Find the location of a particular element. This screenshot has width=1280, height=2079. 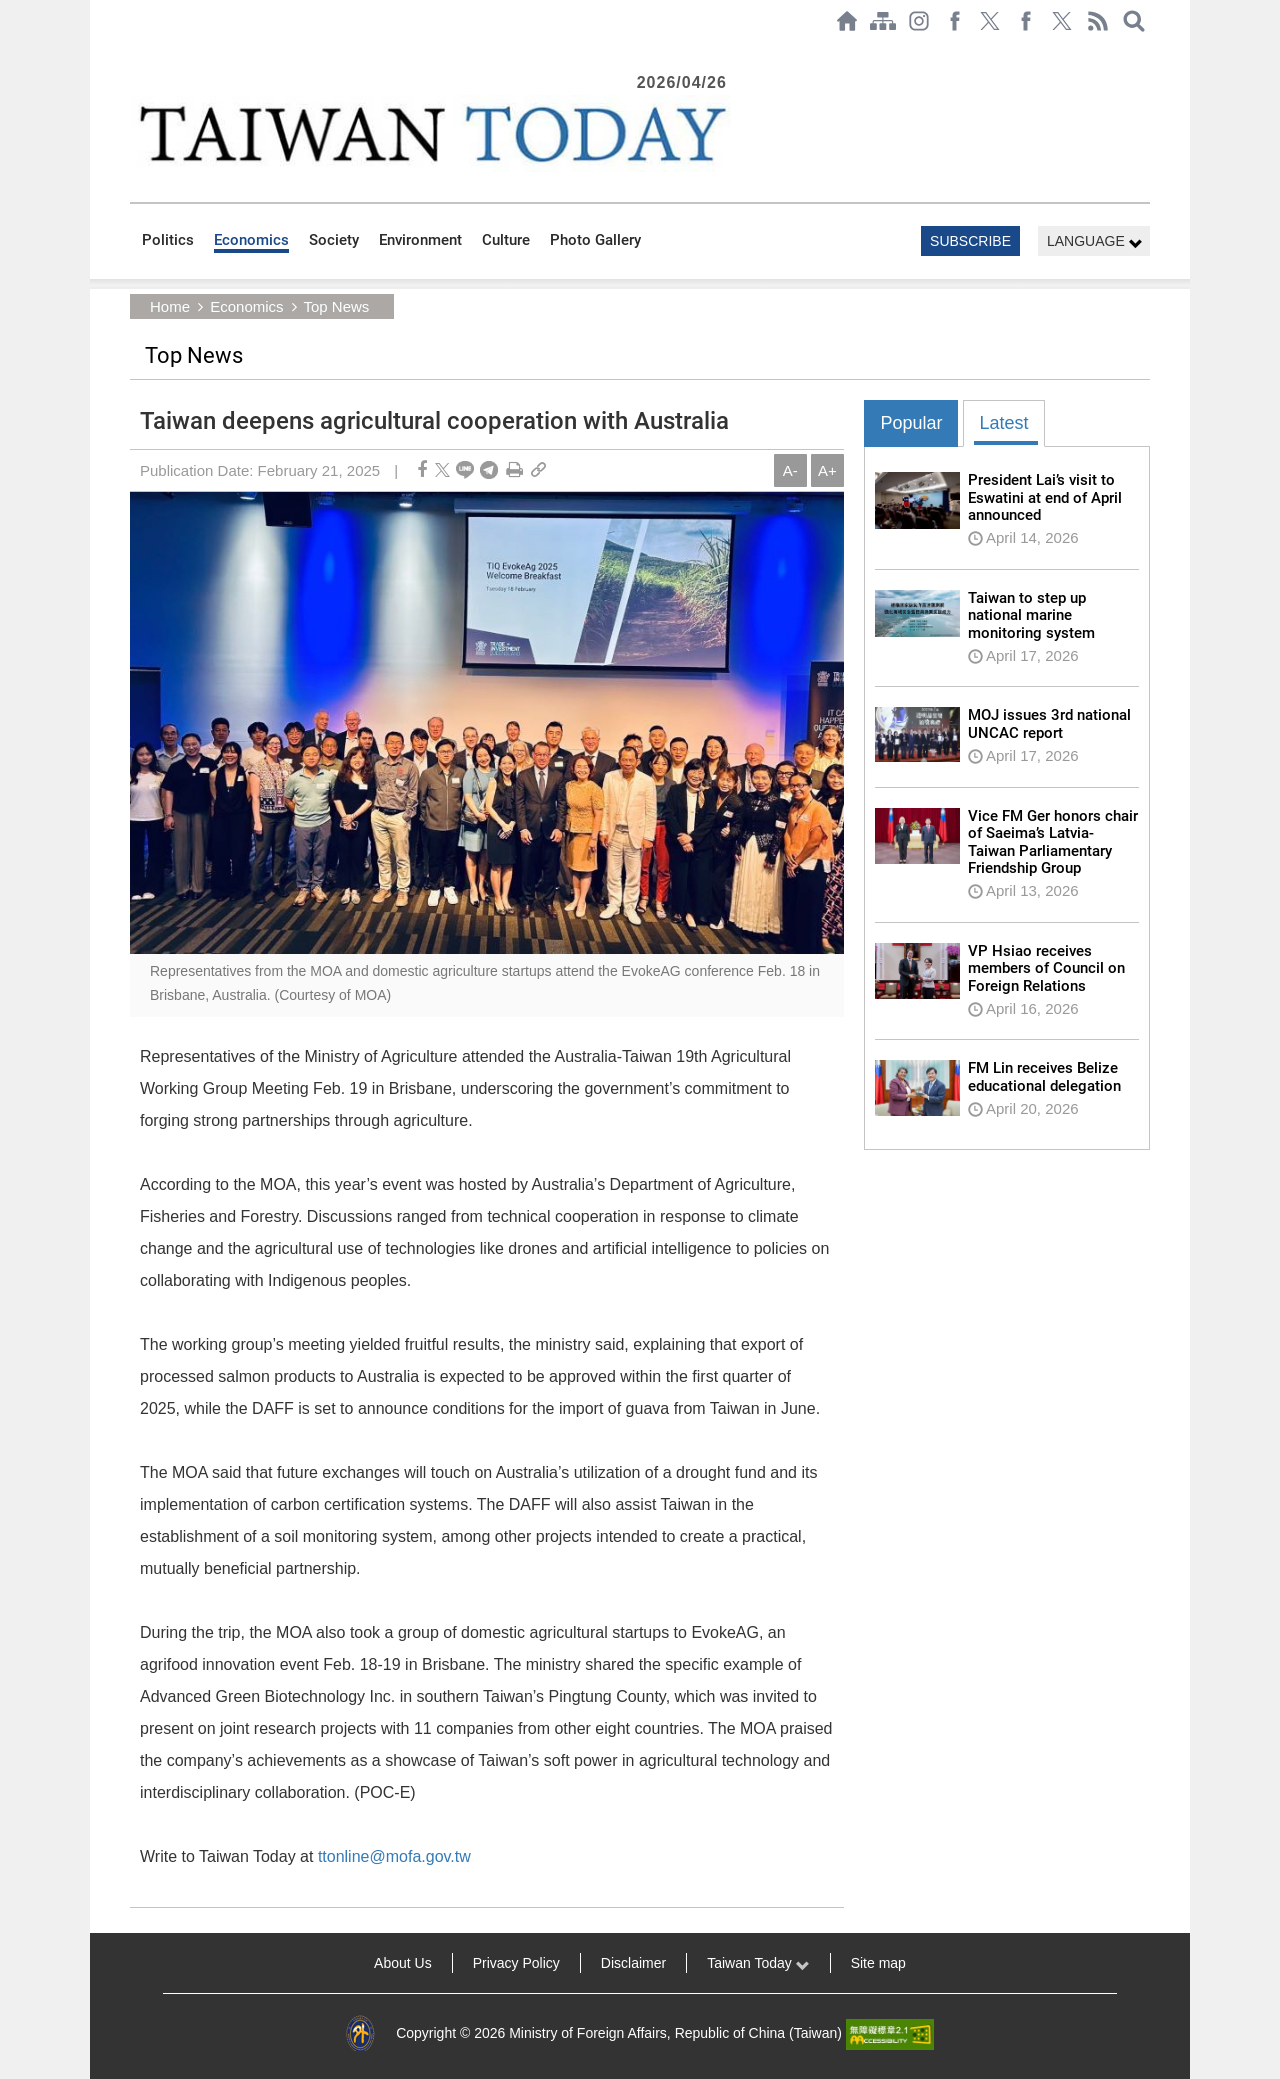

Taiwan Today is located at coordinates (758, 1963).